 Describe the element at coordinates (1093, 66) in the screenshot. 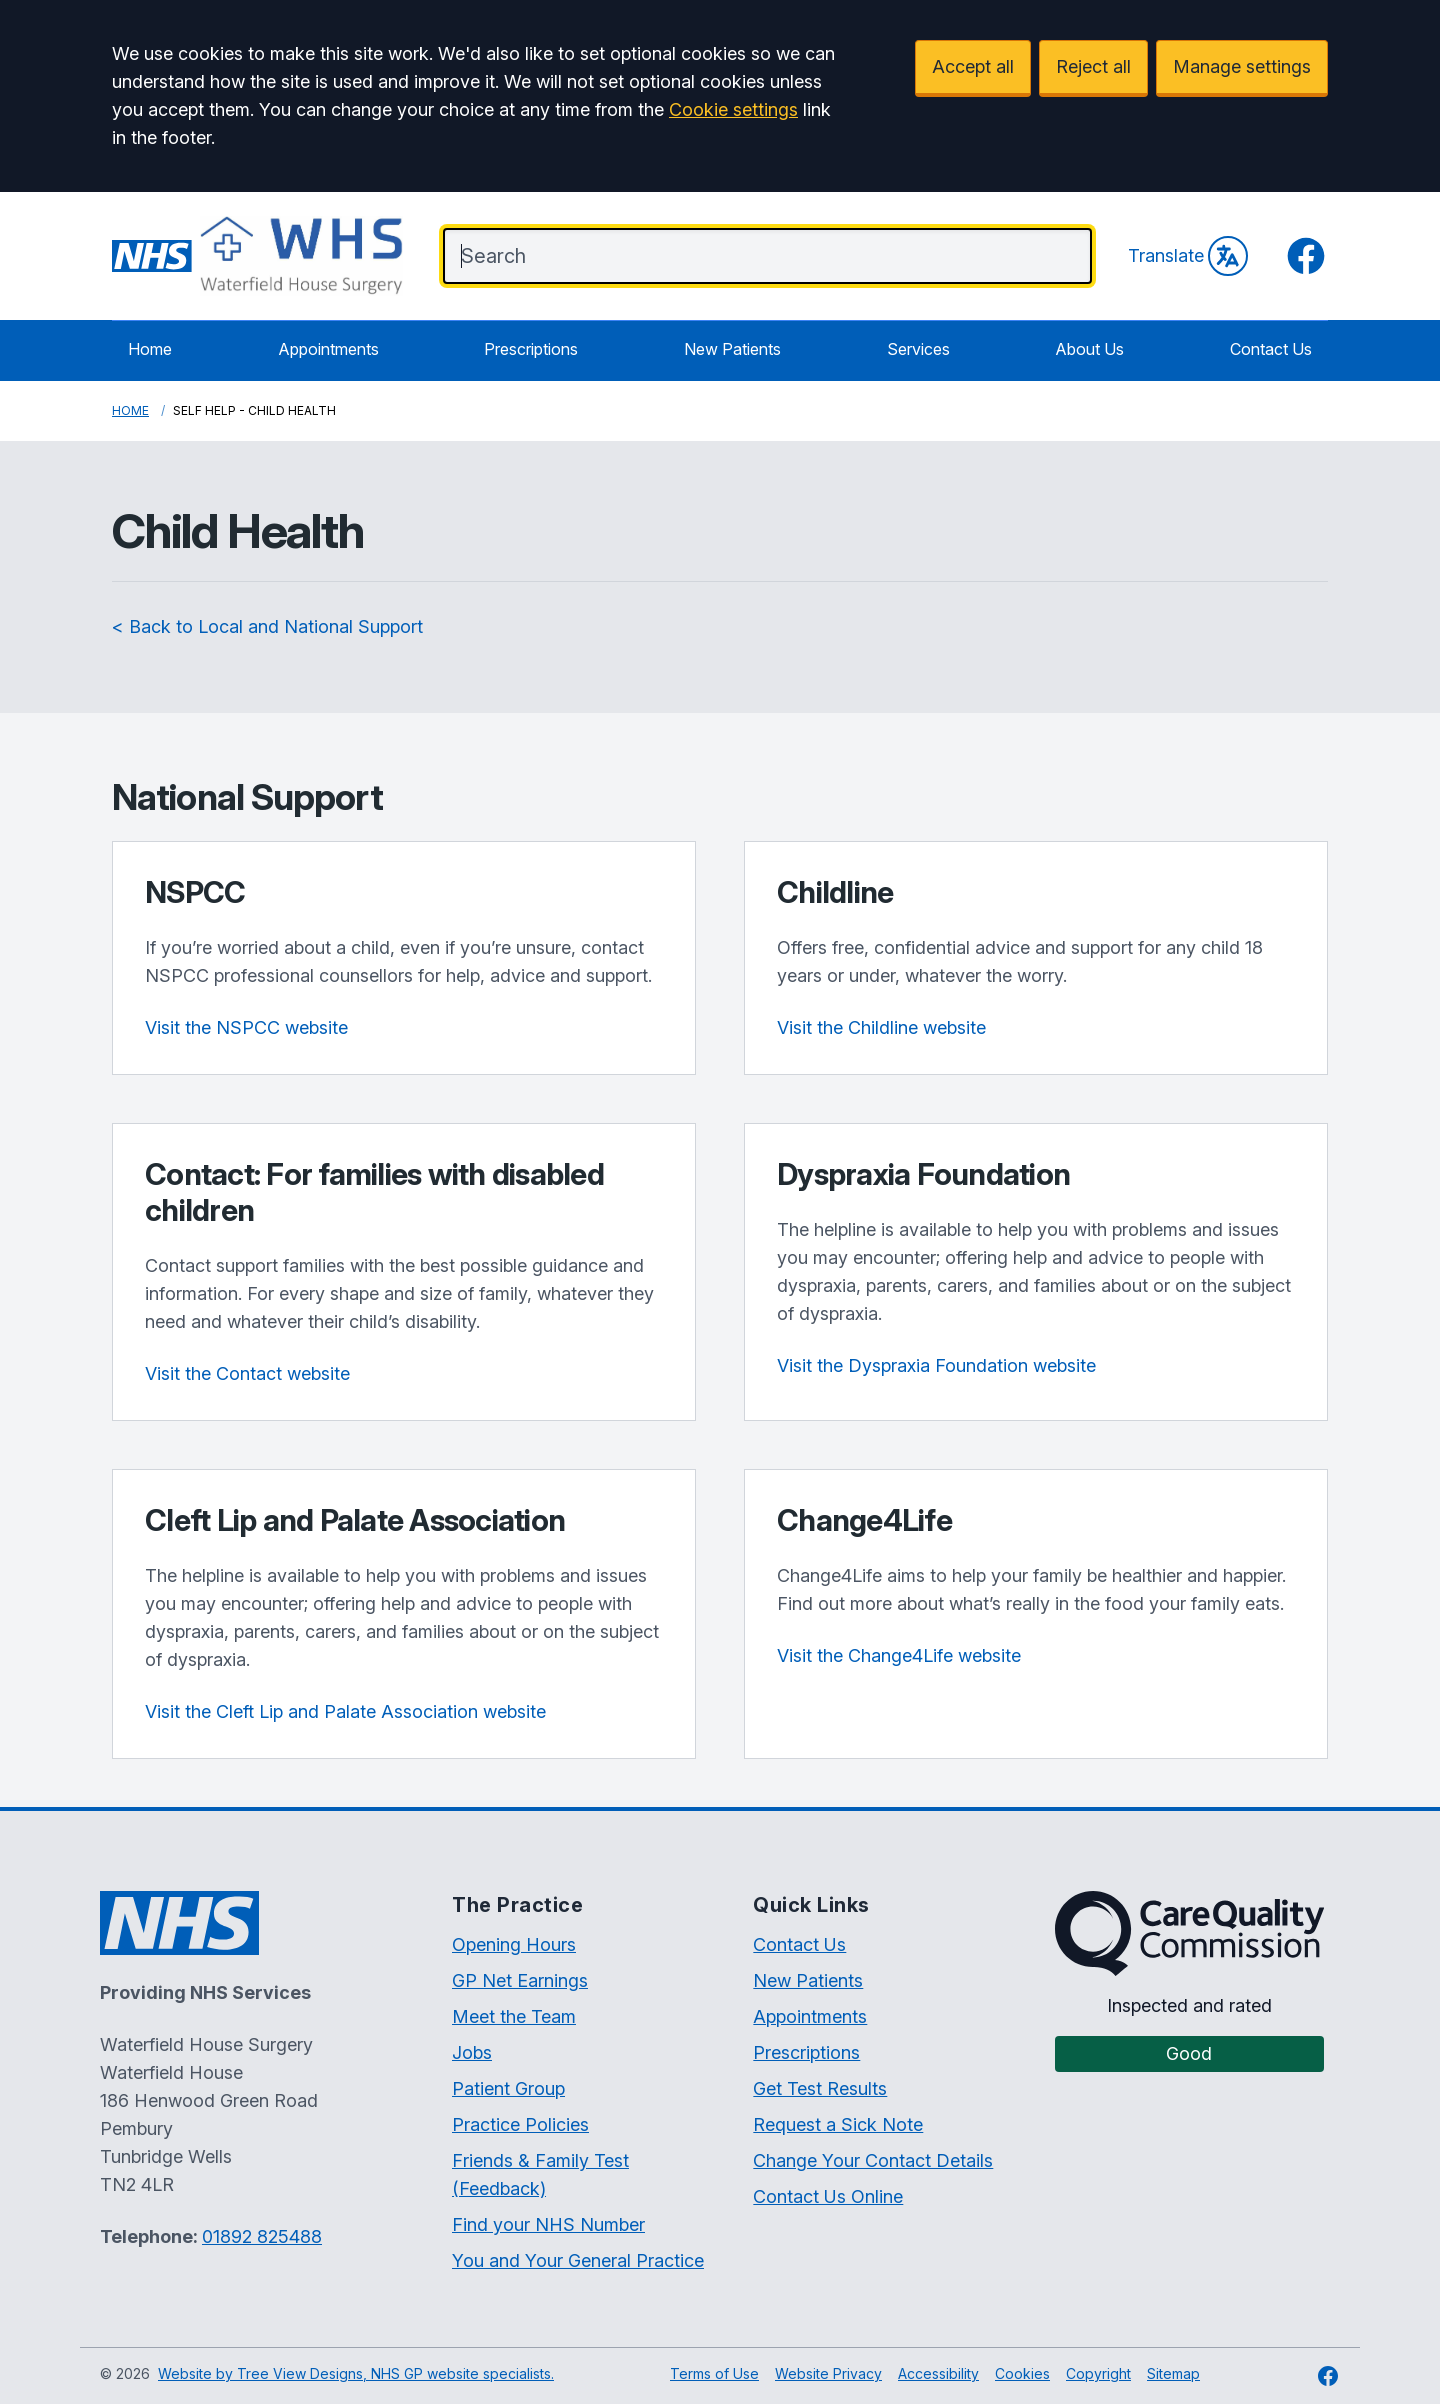

I see `Reject all` at that location.